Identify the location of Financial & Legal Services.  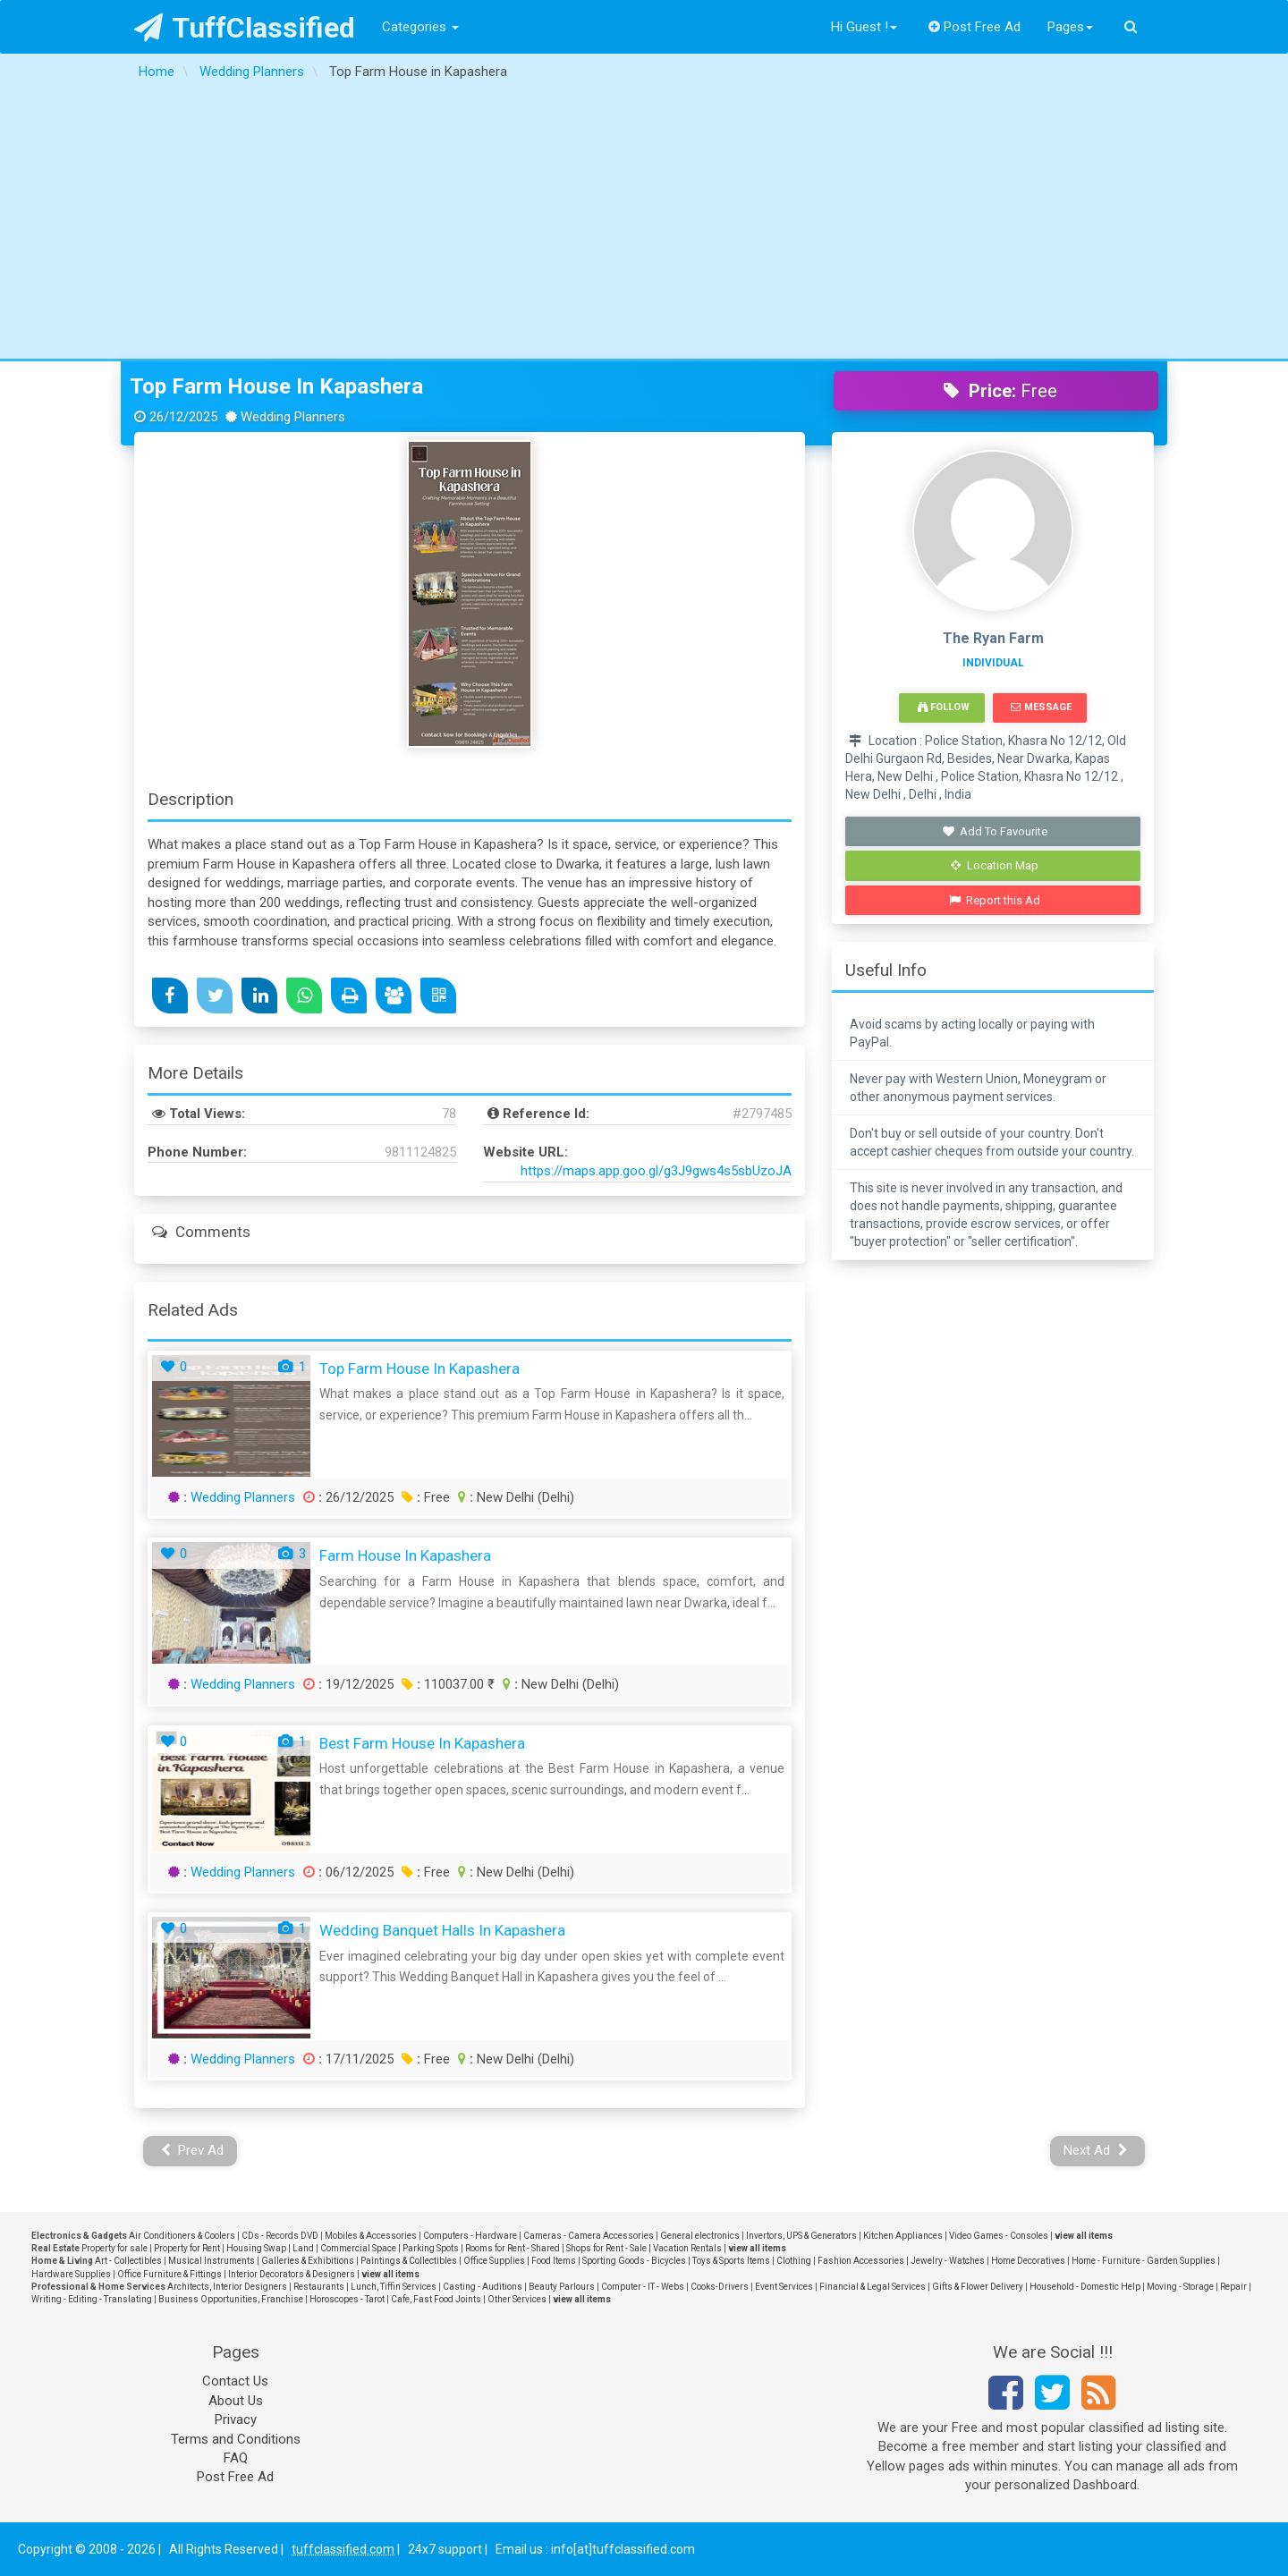
(872, 2287).